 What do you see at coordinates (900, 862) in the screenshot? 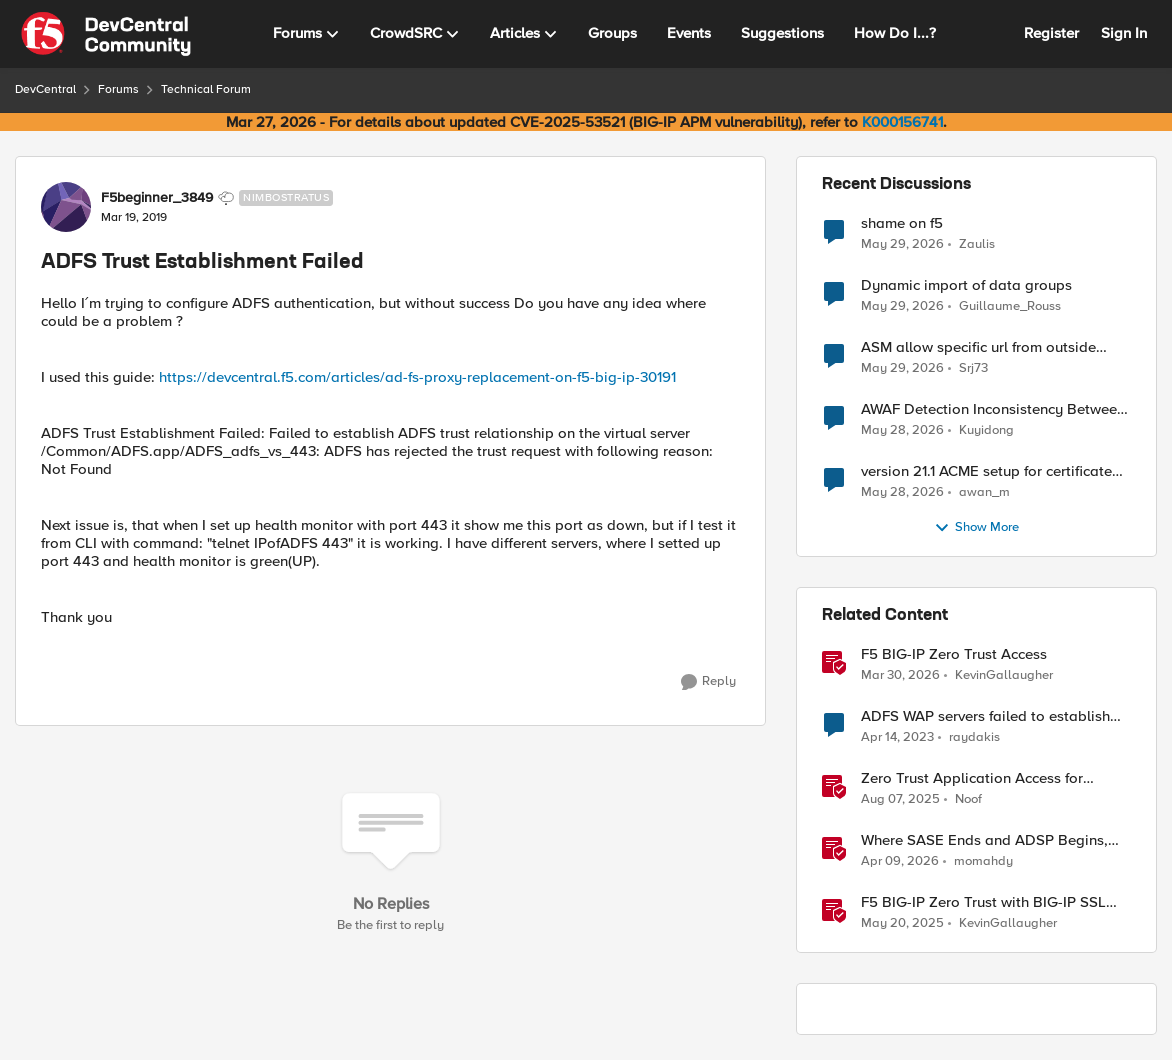
I see `[3 months ago]` at bounding box center [900, 862].